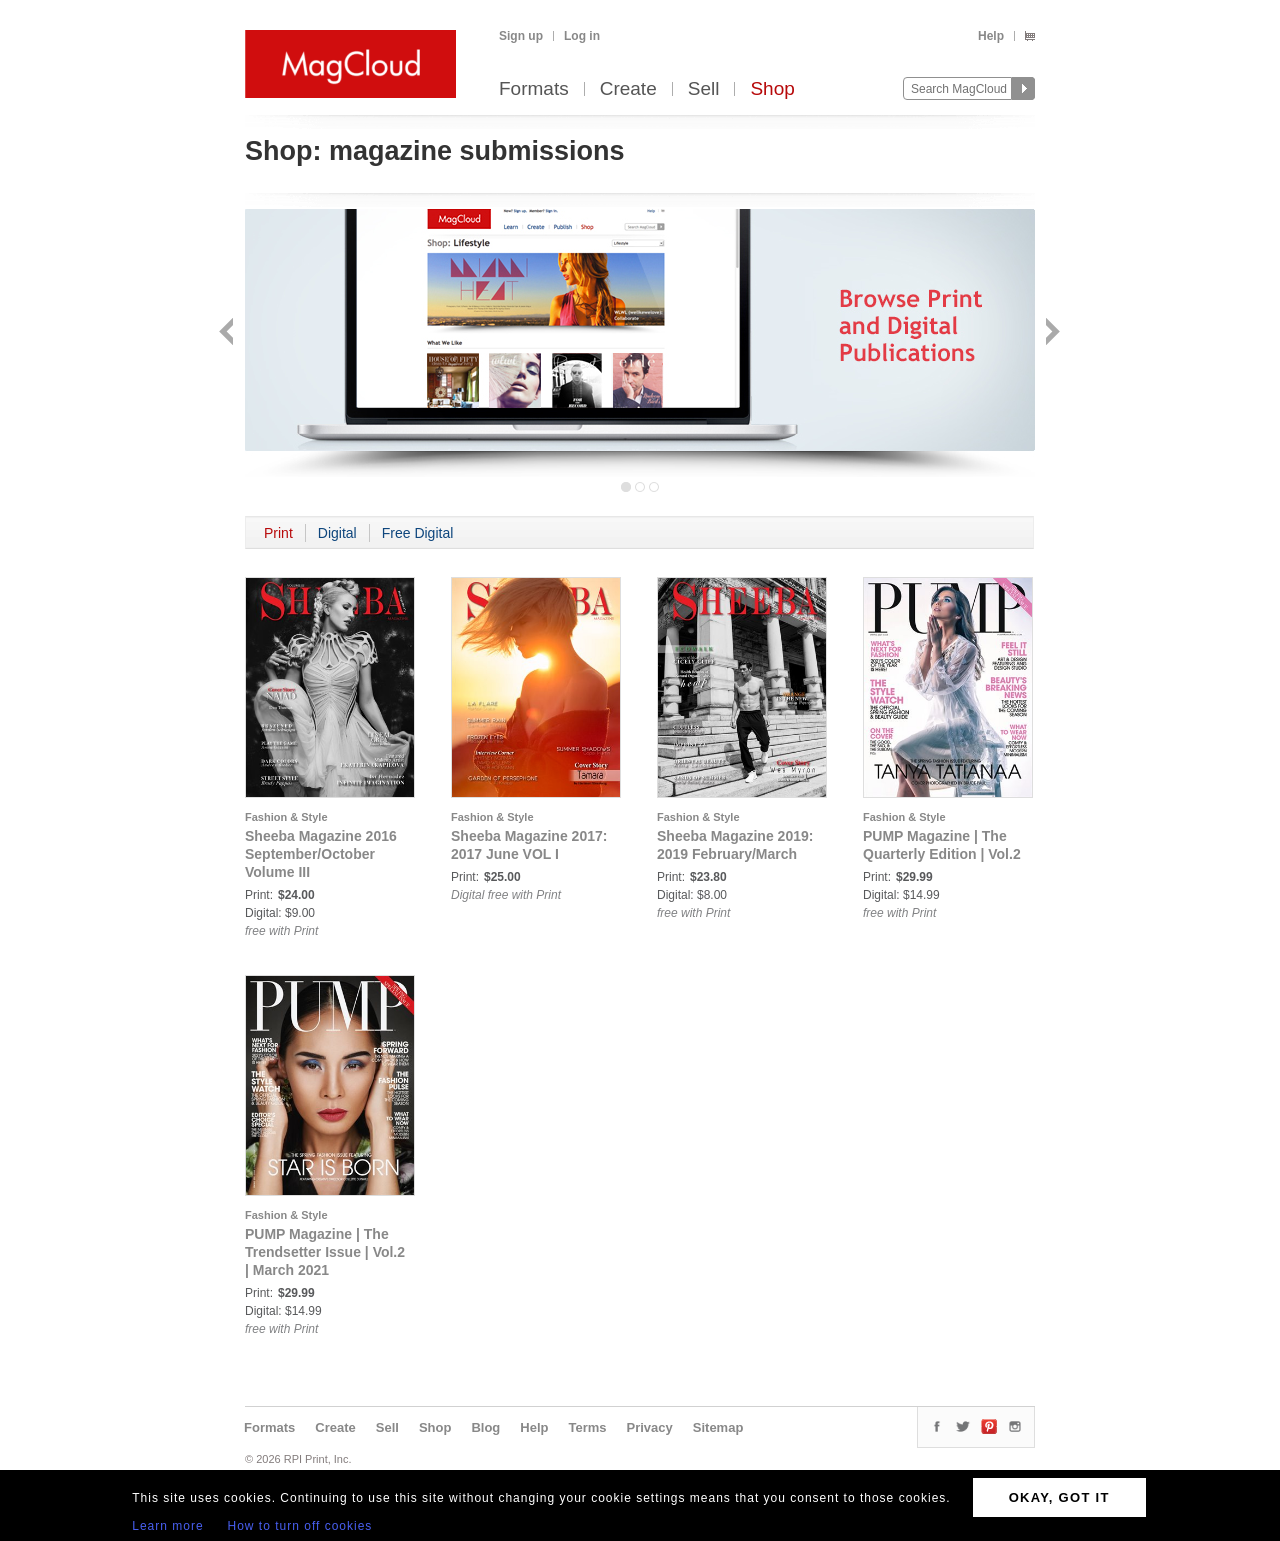 The width and height of the screenshot is (1280, 1541). What do you see at coordinates (650, 1427) in the screenshot?
I see `Privacy` at bounding box center [650, 1427].